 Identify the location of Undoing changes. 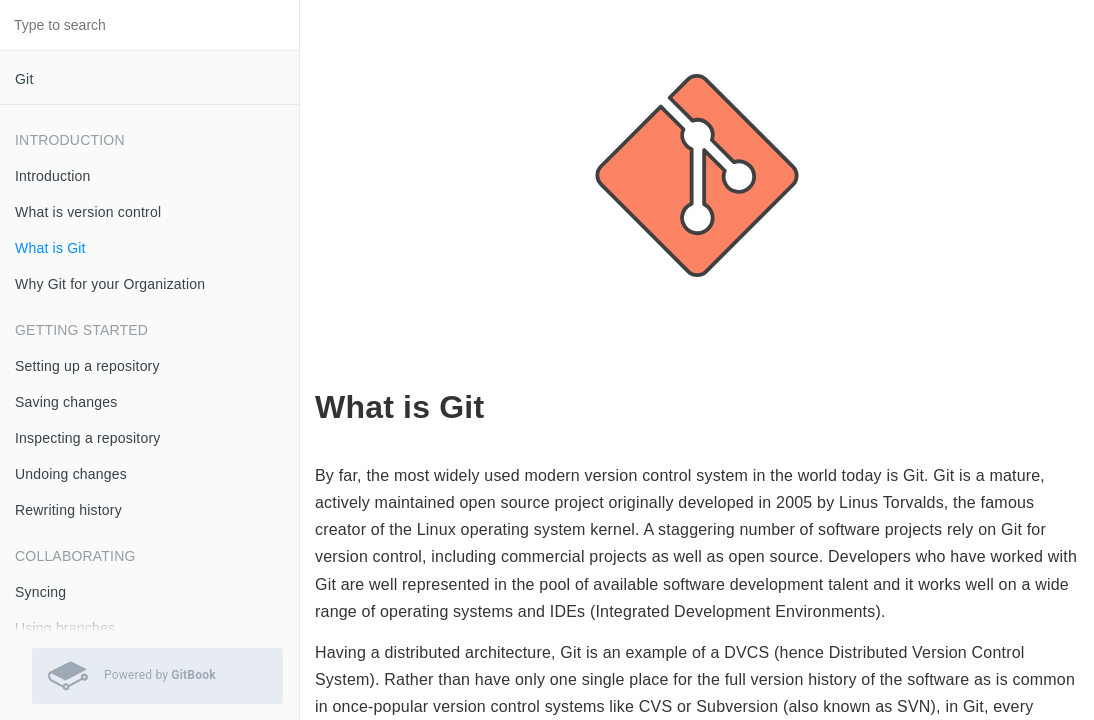
(71, 474).